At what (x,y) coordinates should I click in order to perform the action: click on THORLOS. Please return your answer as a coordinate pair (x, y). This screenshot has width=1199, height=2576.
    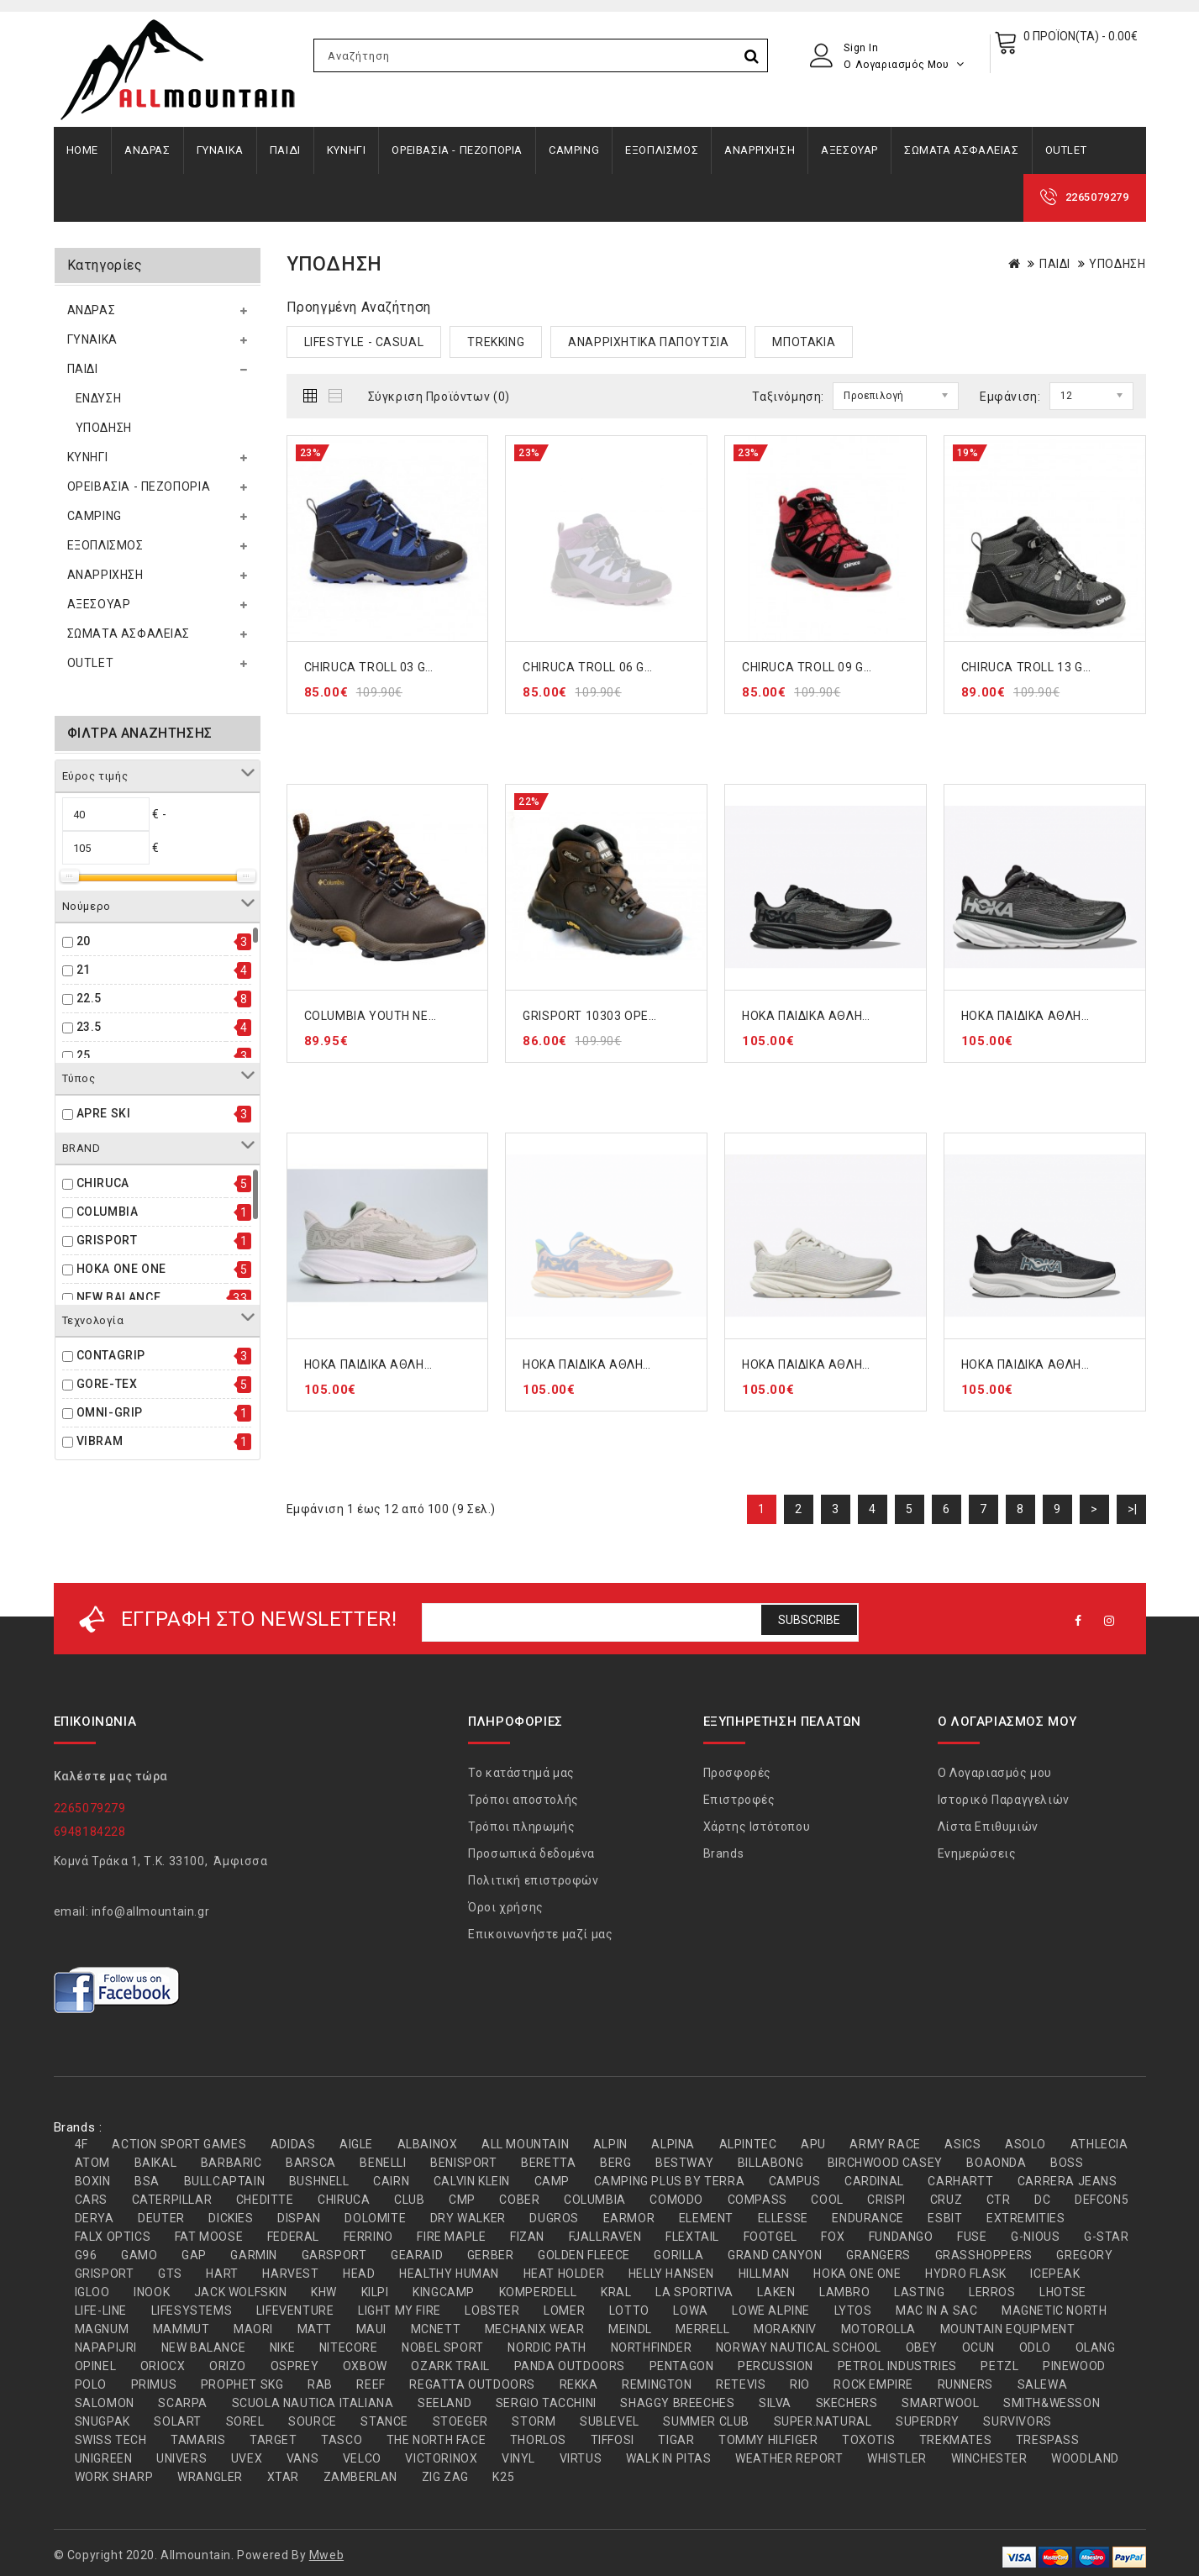
    Looking at the image, I should click on (538, 2440).